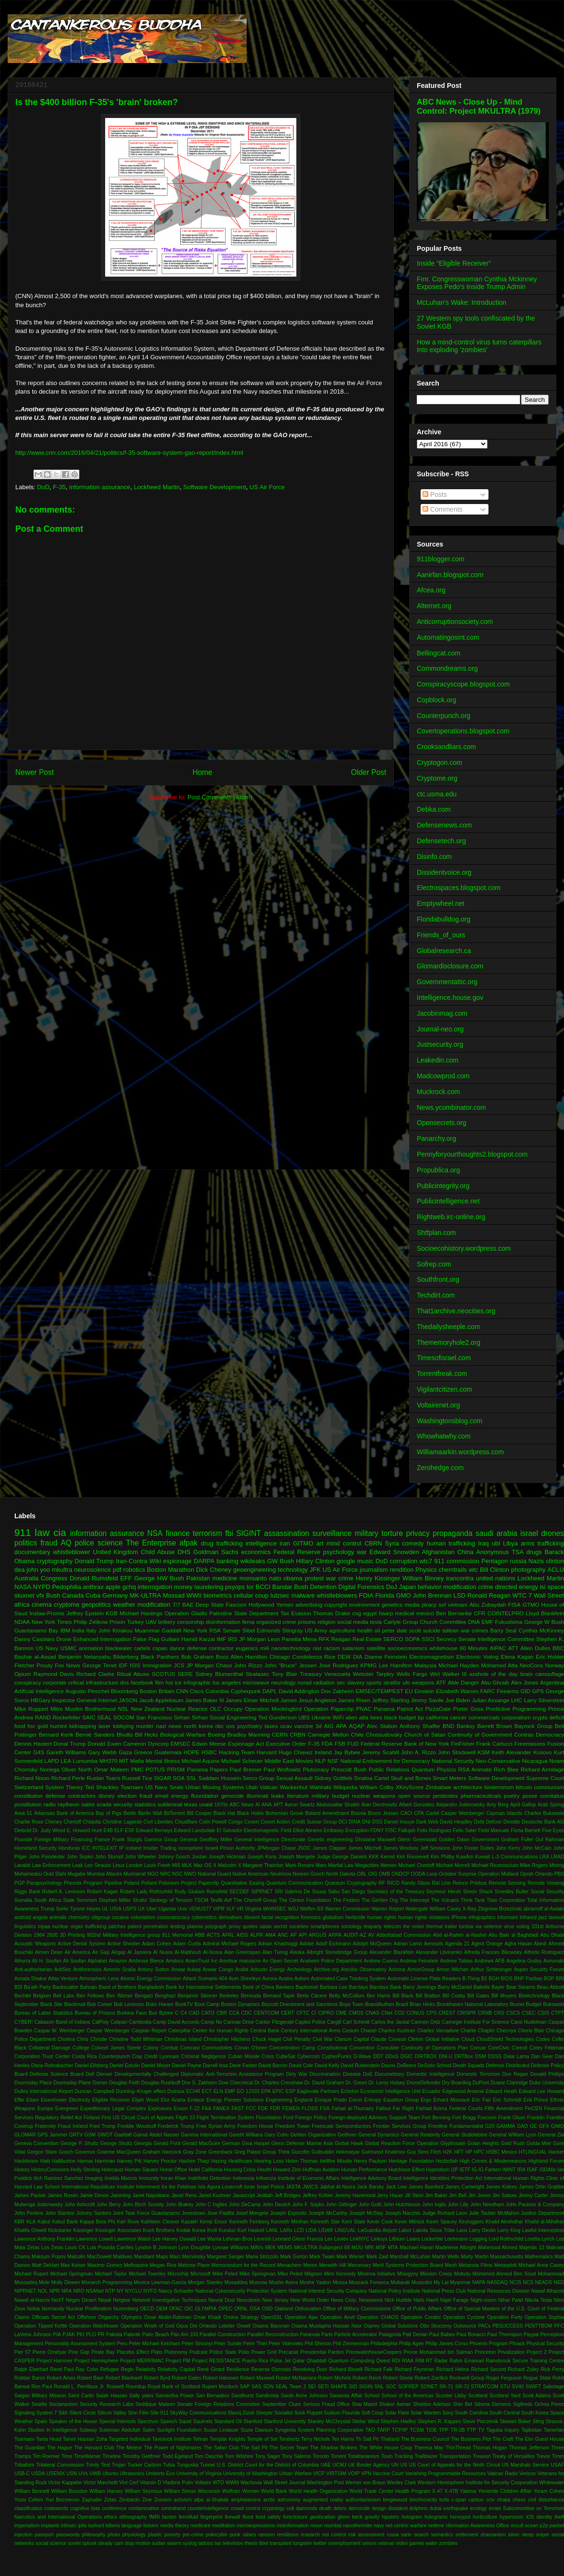 The width and height of the screenshot is (564, 2576). What do you see at coordinates (161, 1700) in the screenshot?
I see `Jacob Applebaum` at bounding box center [161, 1700].